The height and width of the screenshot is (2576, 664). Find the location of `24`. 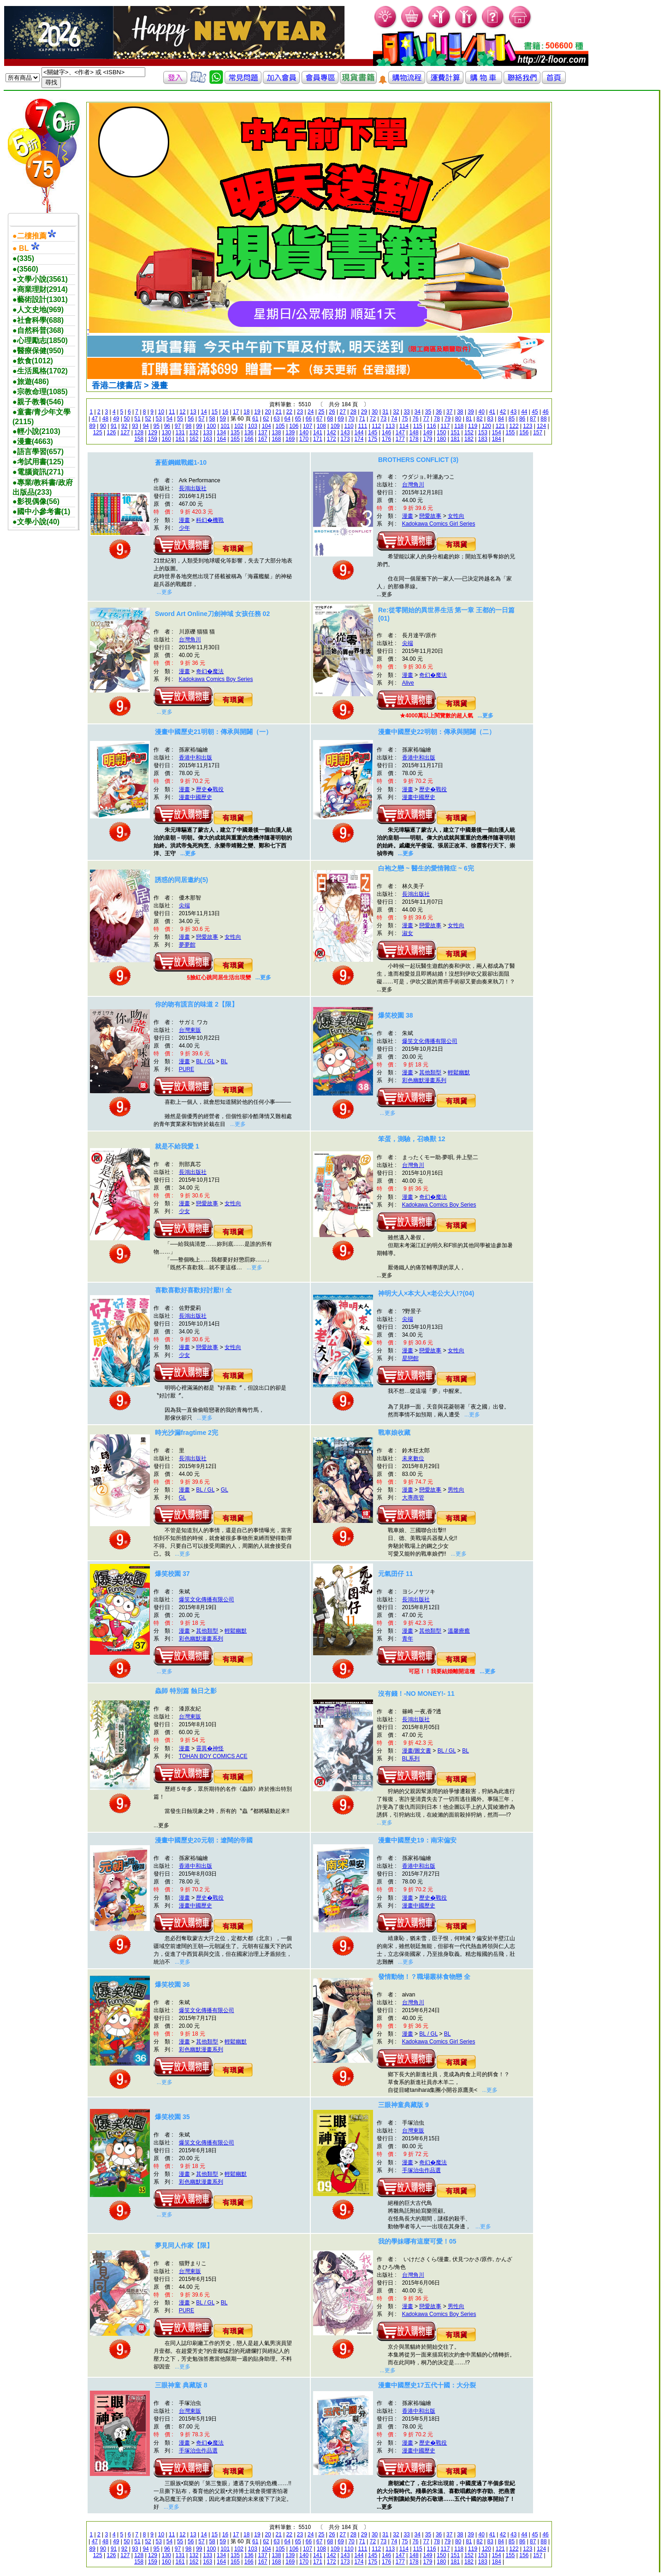

24 is located at coordinates (311, 412).